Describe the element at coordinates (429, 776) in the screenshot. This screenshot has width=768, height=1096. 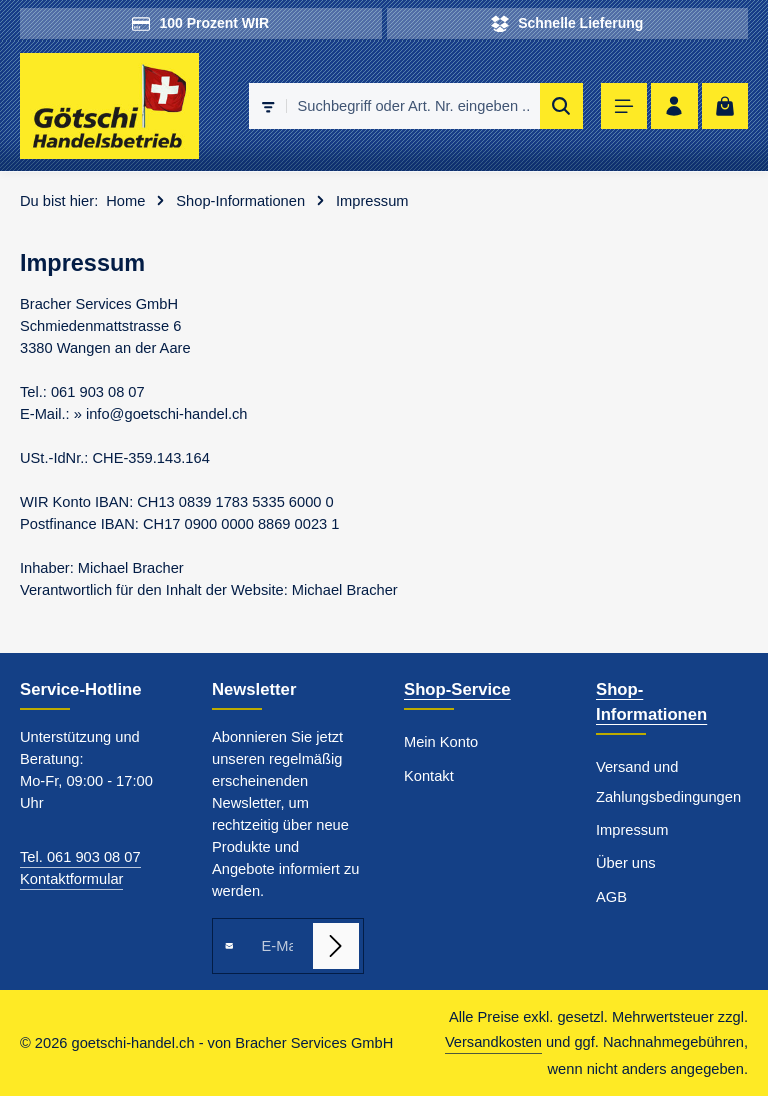
I see `Kontakt` at that location.